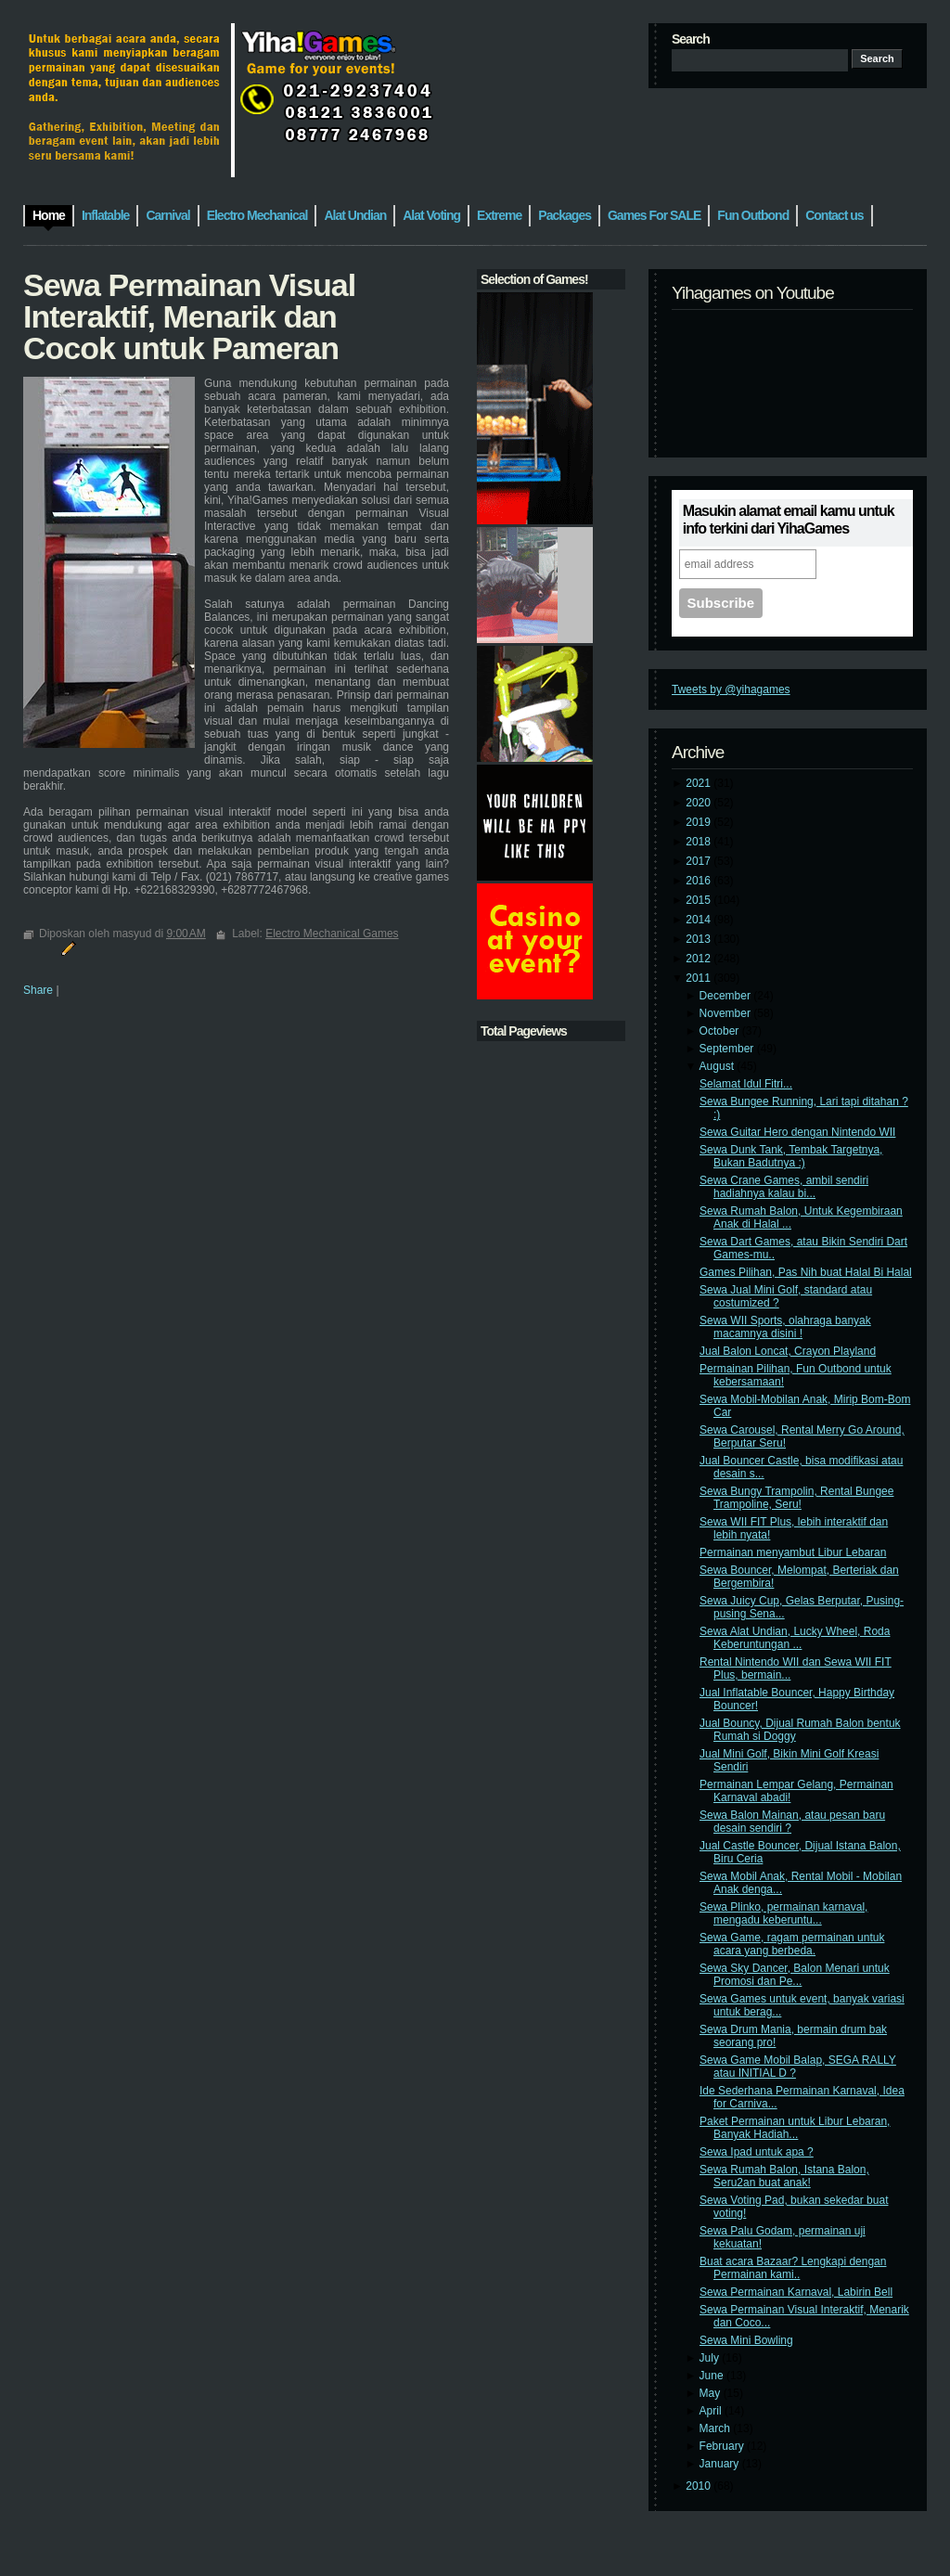 This screenshot has height=2576, width=950. Describe the element at coordinates (699, 802) in the screenshot. I see `2020` at that location.